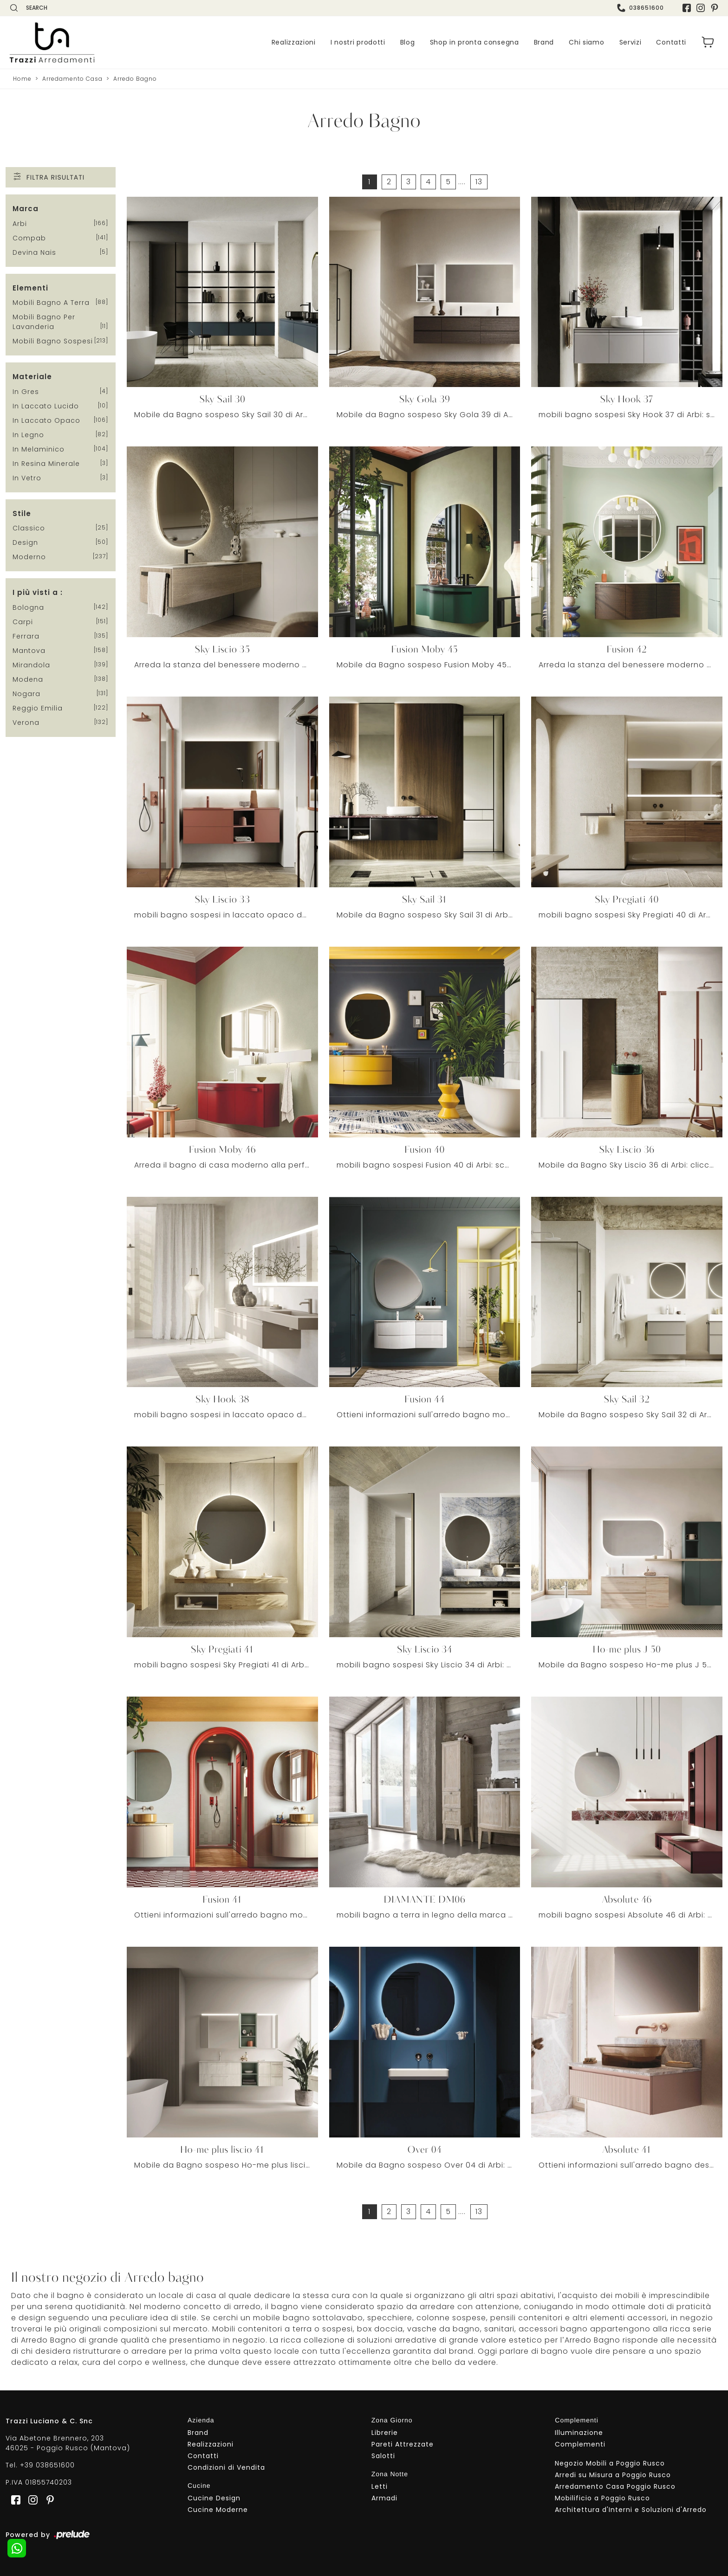 The width and height of the screenshot is (728, 2576). Describe the element at coordinates (613, 2474) in the screenshot. I see `Arredi su Misura a Poggio Rusco` at that location.